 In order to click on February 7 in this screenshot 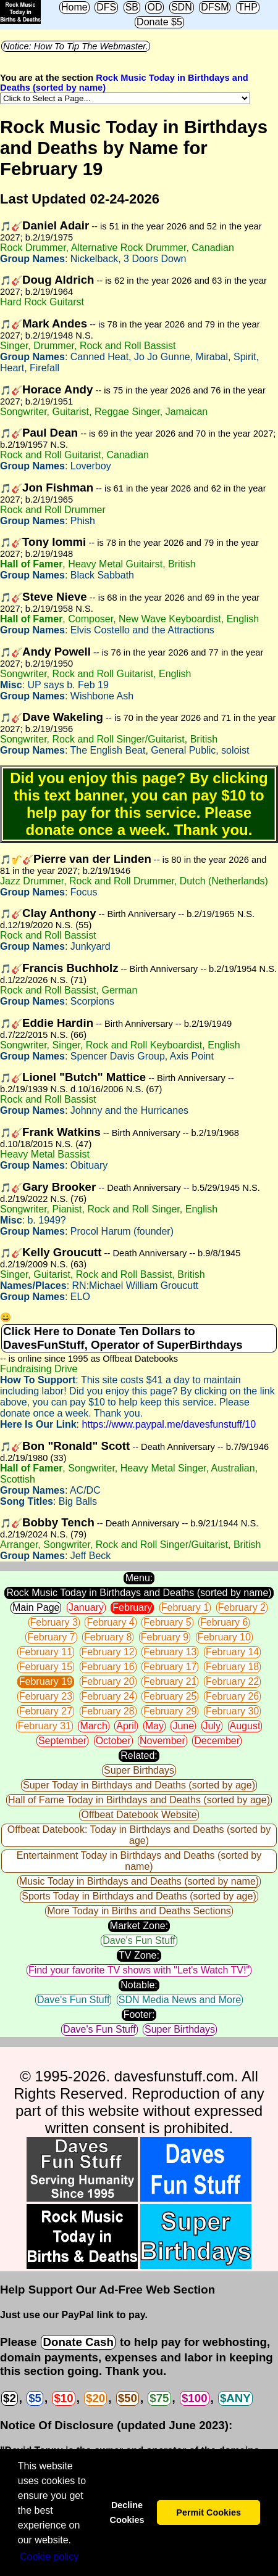, I will do `click(51, 1637)`.